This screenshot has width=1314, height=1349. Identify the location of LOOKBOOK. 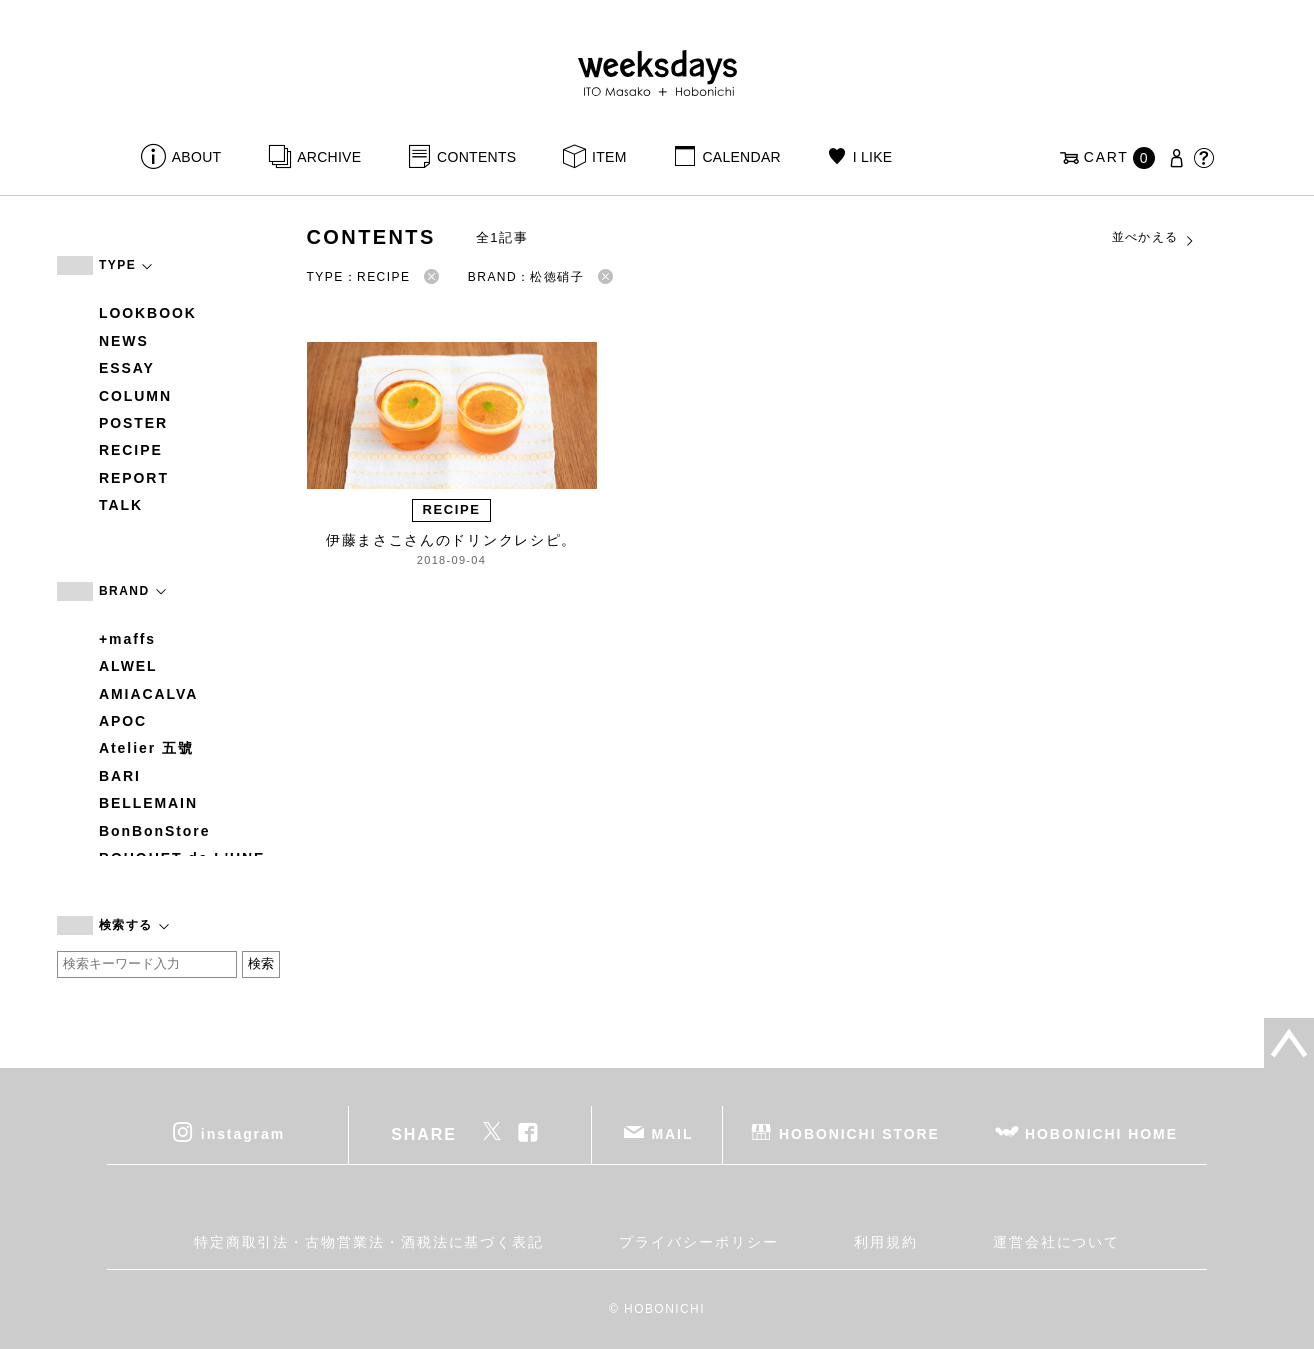
(148, 313).